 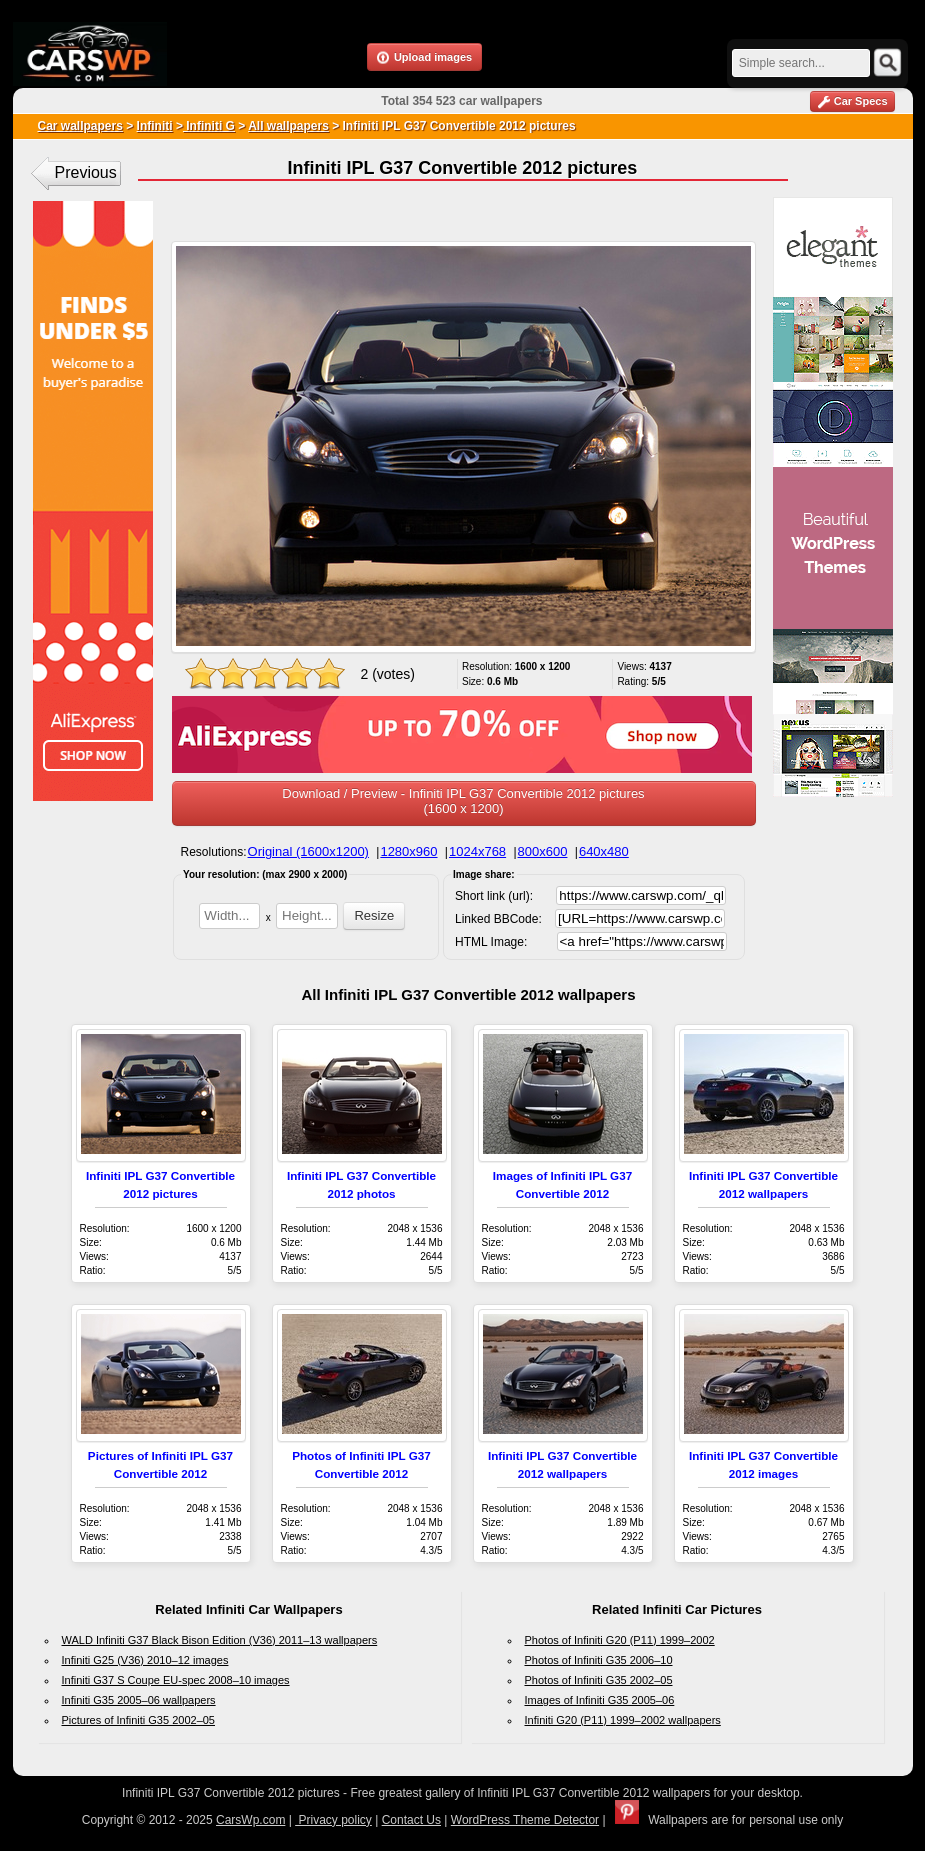 I want to click on Previous, so click(x=86, y=172).